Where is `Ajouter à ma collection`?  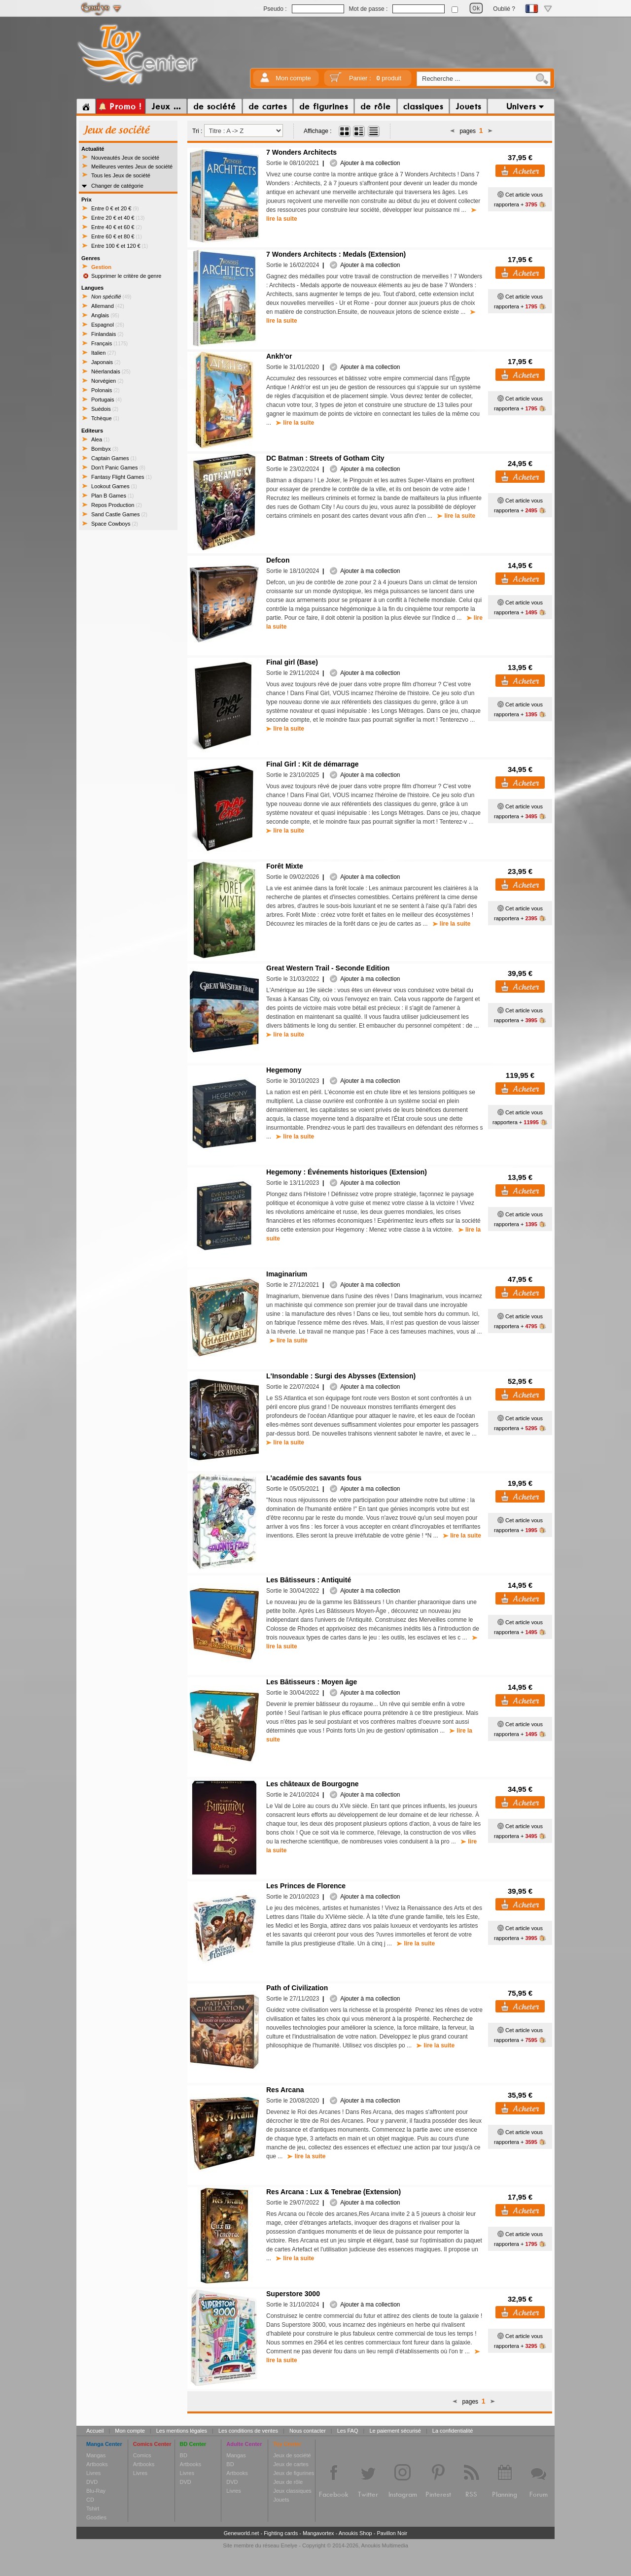
Ajouter à ma collection is located at coordinates (365, 163).